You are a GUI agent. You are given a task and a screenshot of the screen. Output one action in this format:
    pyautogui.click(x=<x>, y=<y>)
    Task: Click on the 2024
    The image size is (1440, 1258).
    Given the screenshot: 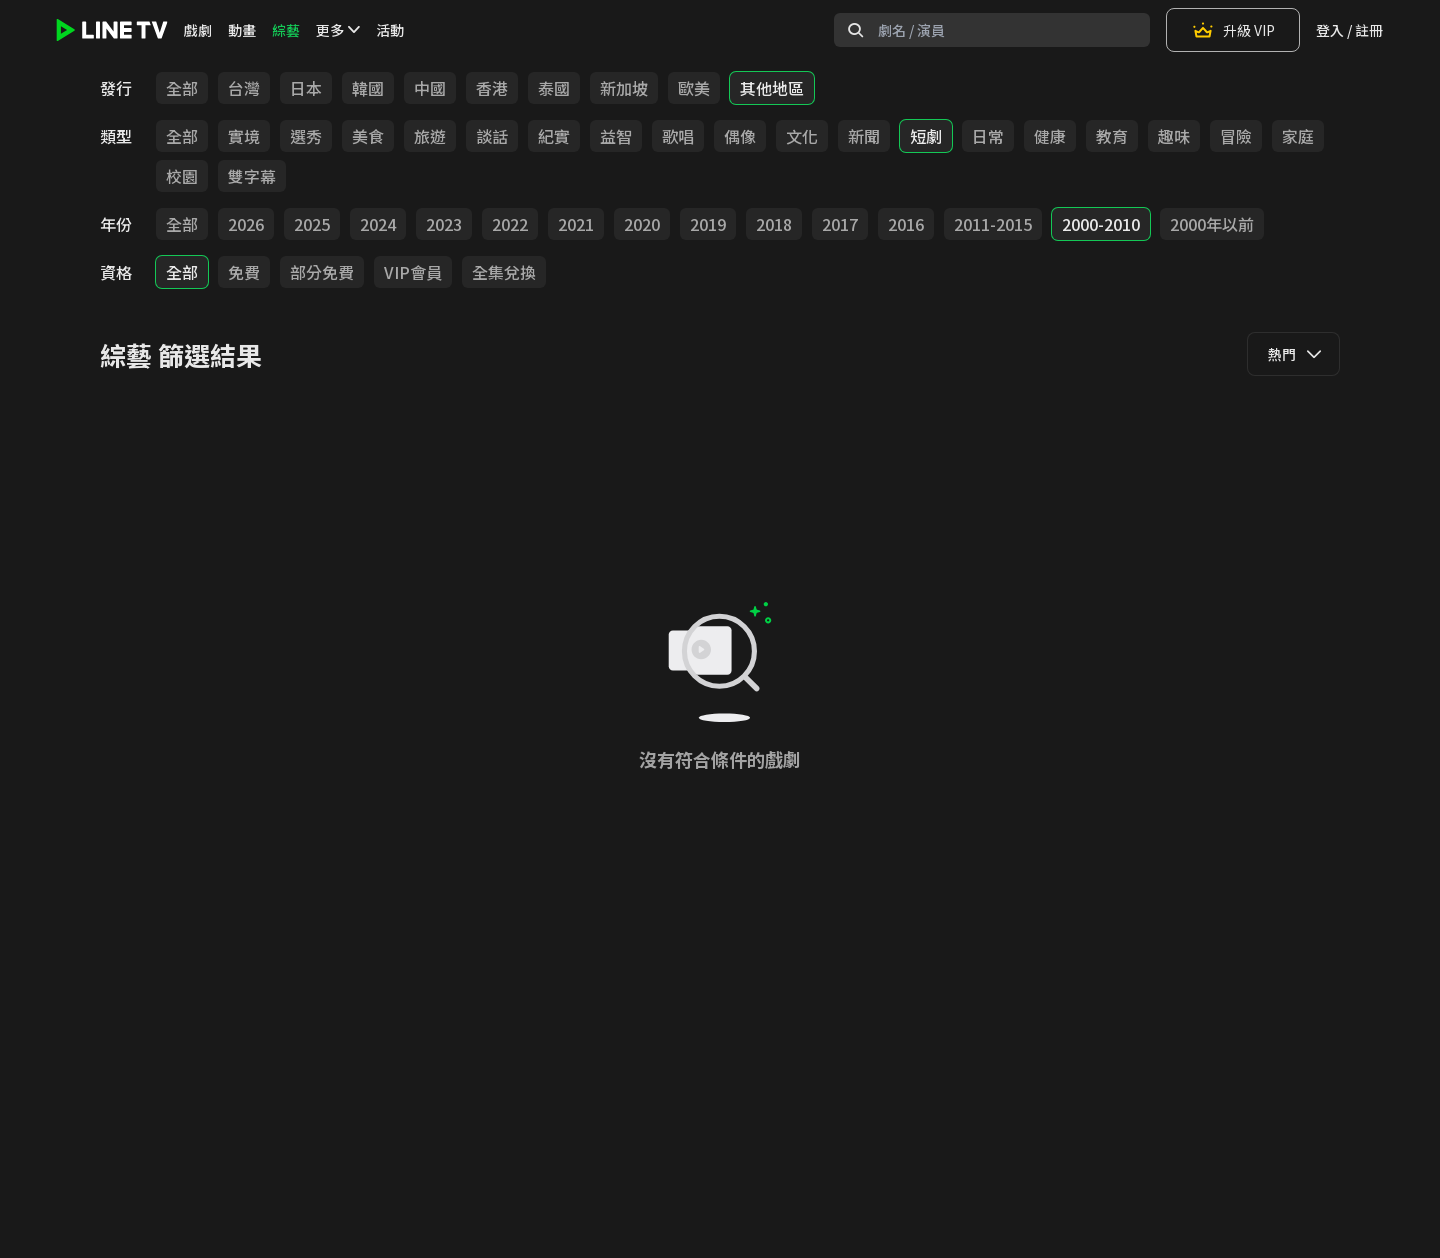 What is the action you would take?
    pyautogui.click(x=378, y=224)
    